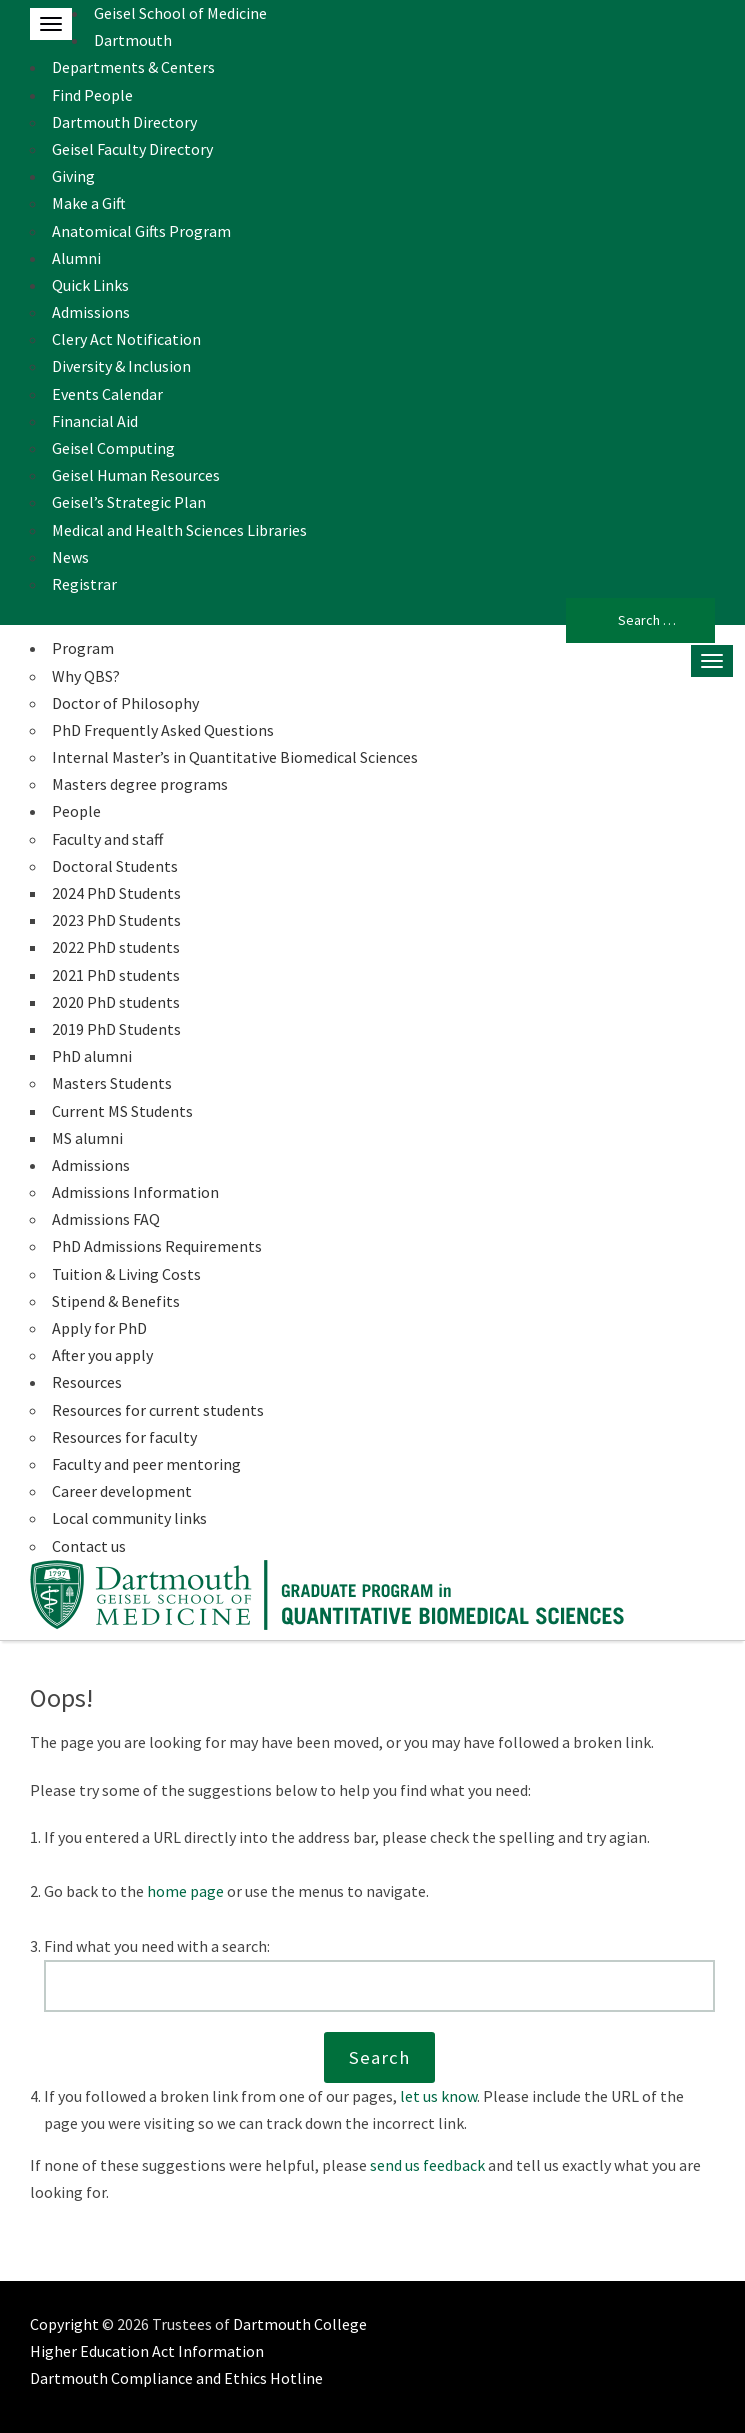  What do you see at coordinates (135, 1192) in the screenshot?
I see `Admissions Information` at bounding box center [135, 1192].